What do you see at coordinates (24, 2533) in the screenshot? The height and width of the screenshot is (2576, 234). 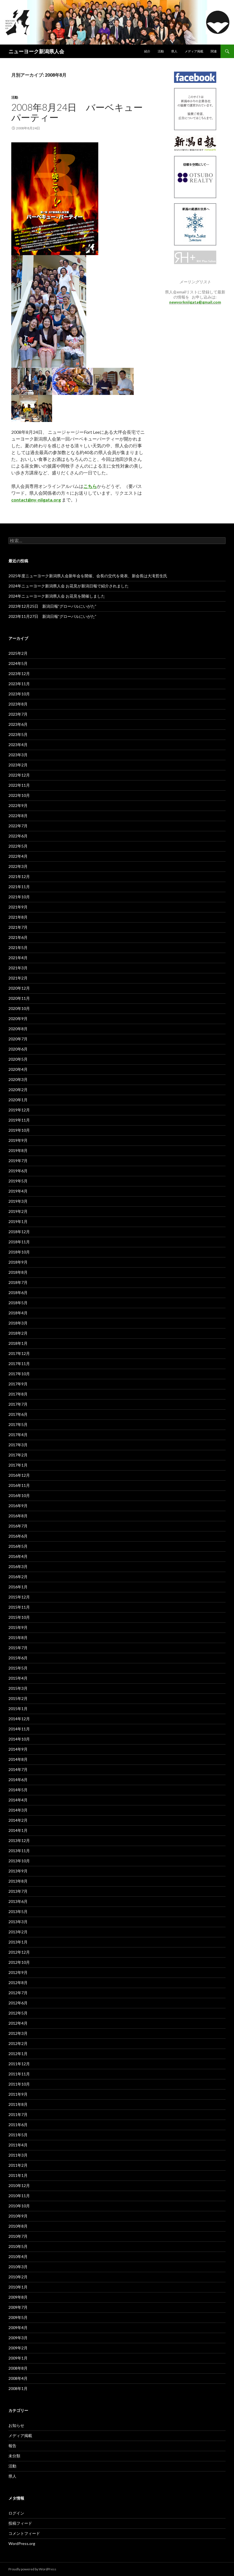 I see `コメントフィード` at bounding box center [24, 2533].